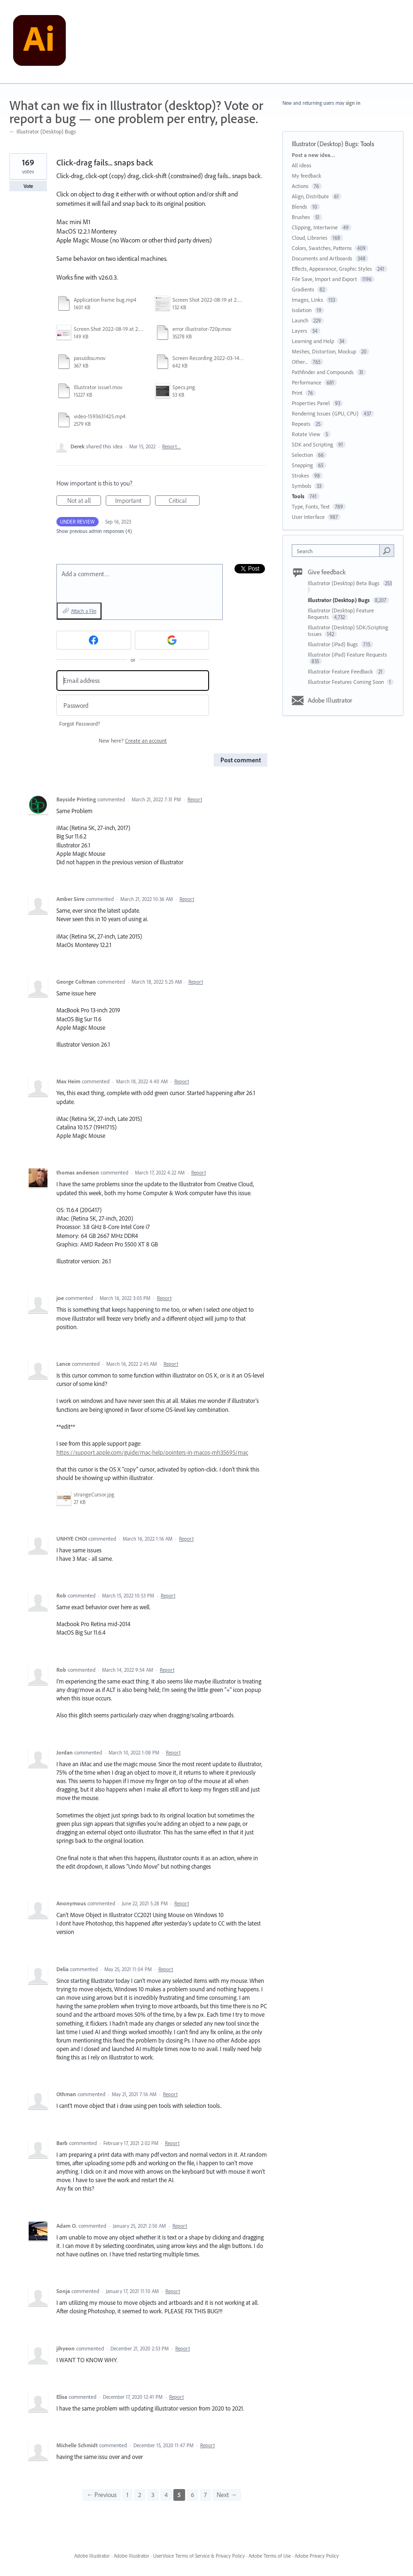 The height and width of the screenshot is (2576, 413). What do you see at coordinates (302, 454) in the screenshot?
I see `Selection` at bounding box center [302, 454].